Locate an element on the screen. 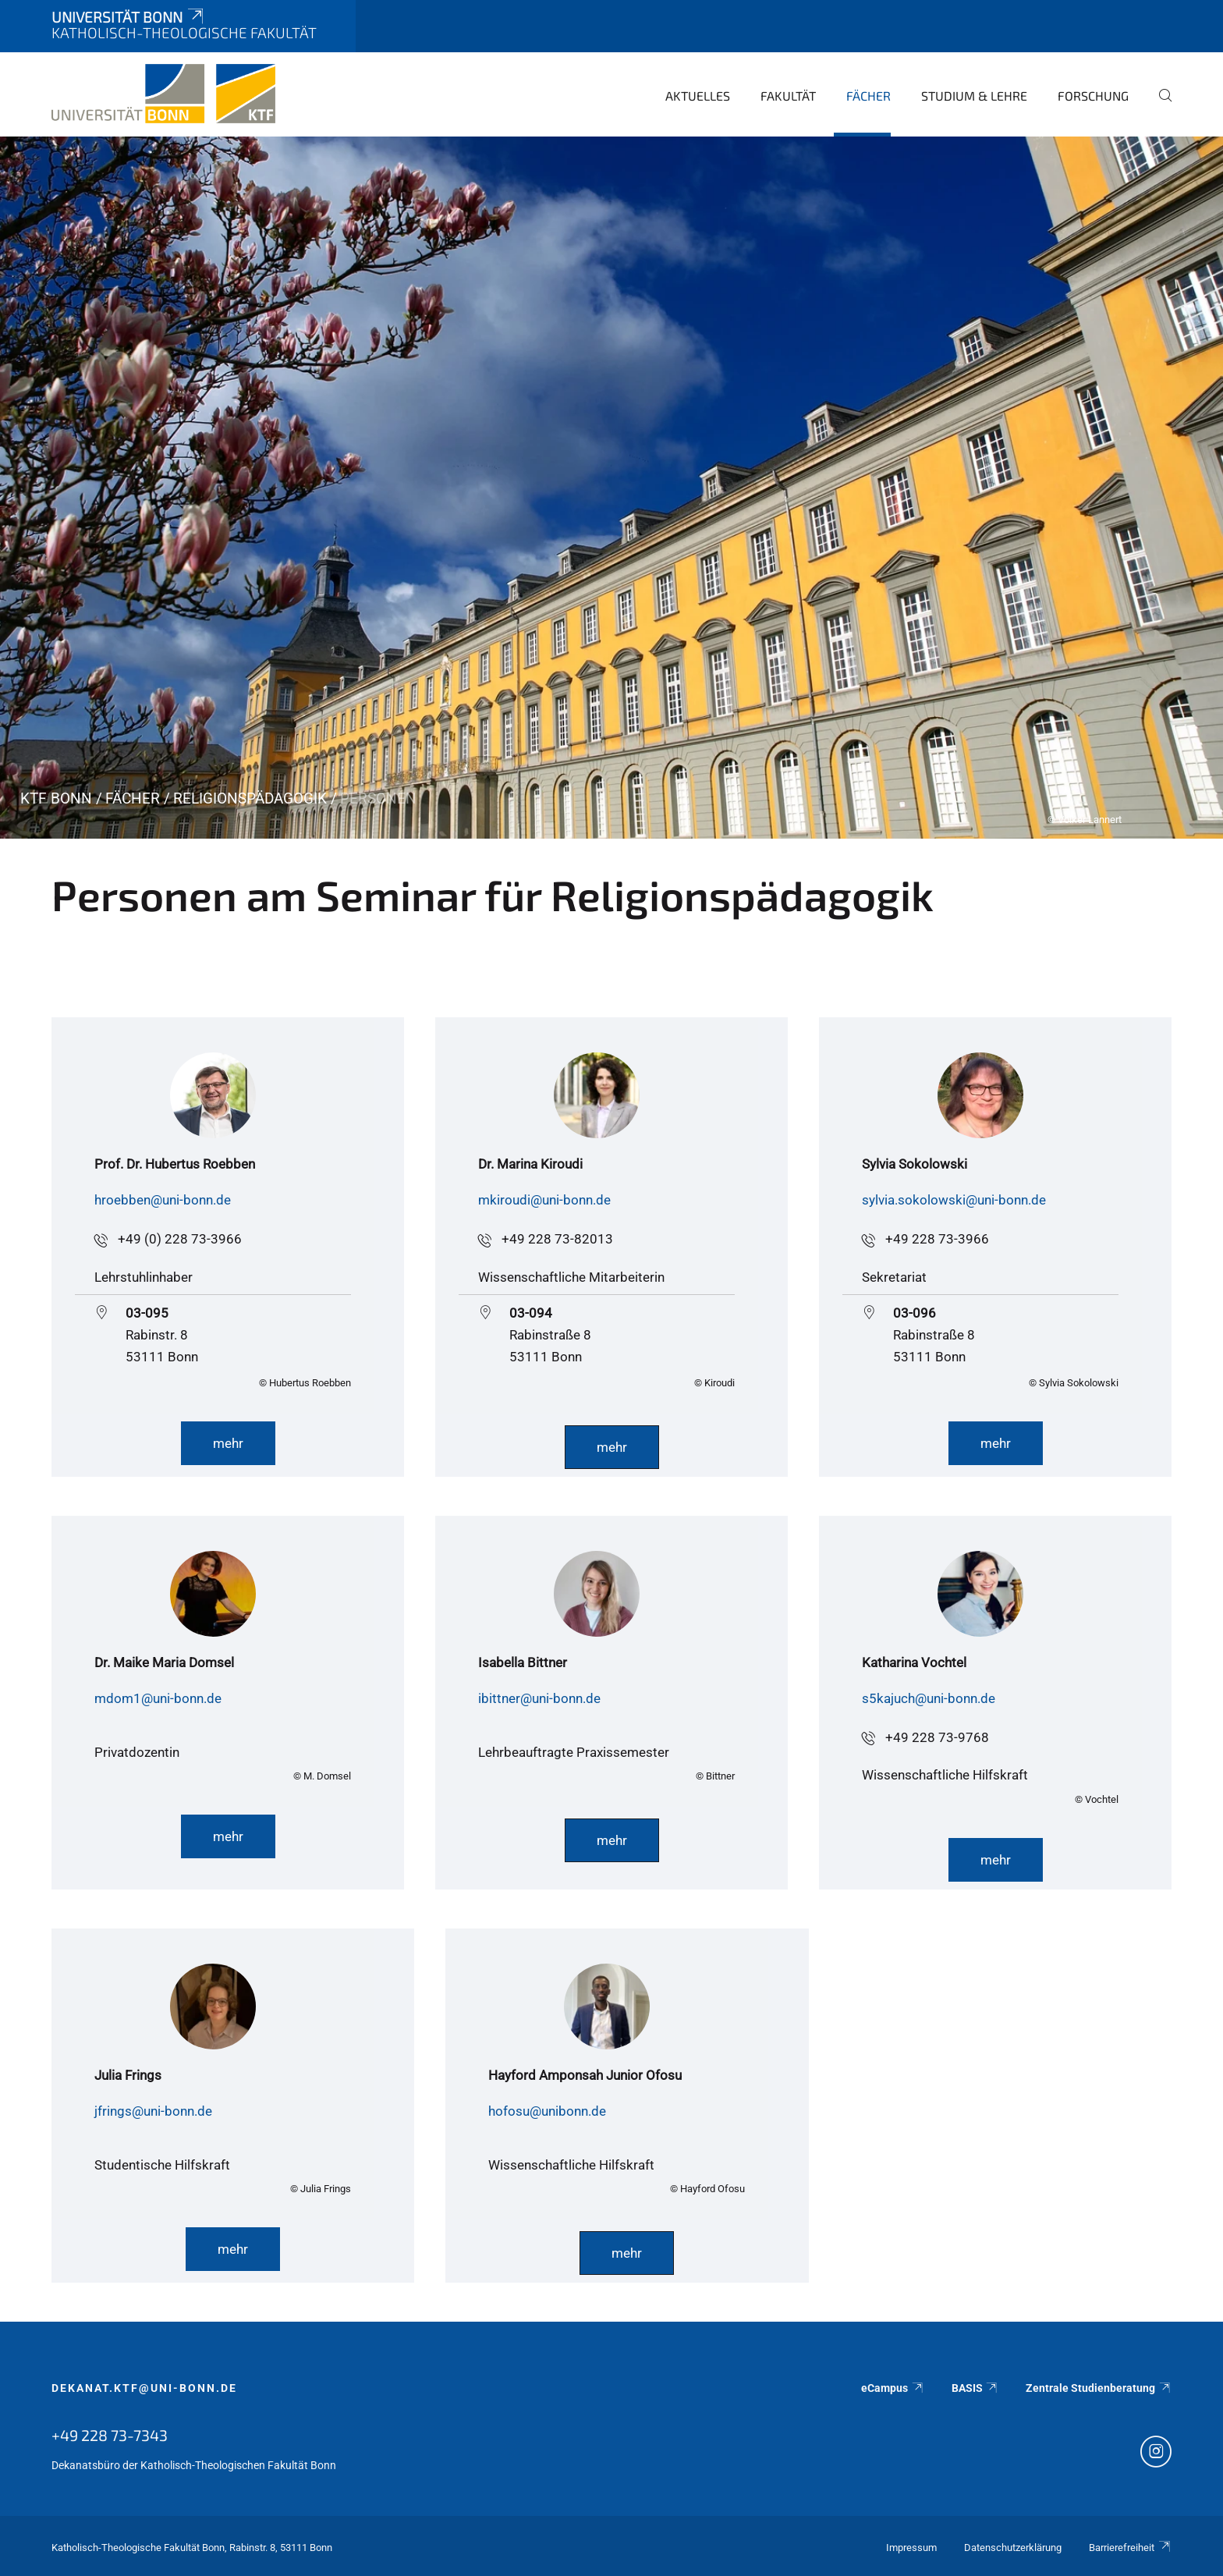 This screenshot has width=1223, height=2576. BASIS is located at coordinates (975, 2388).